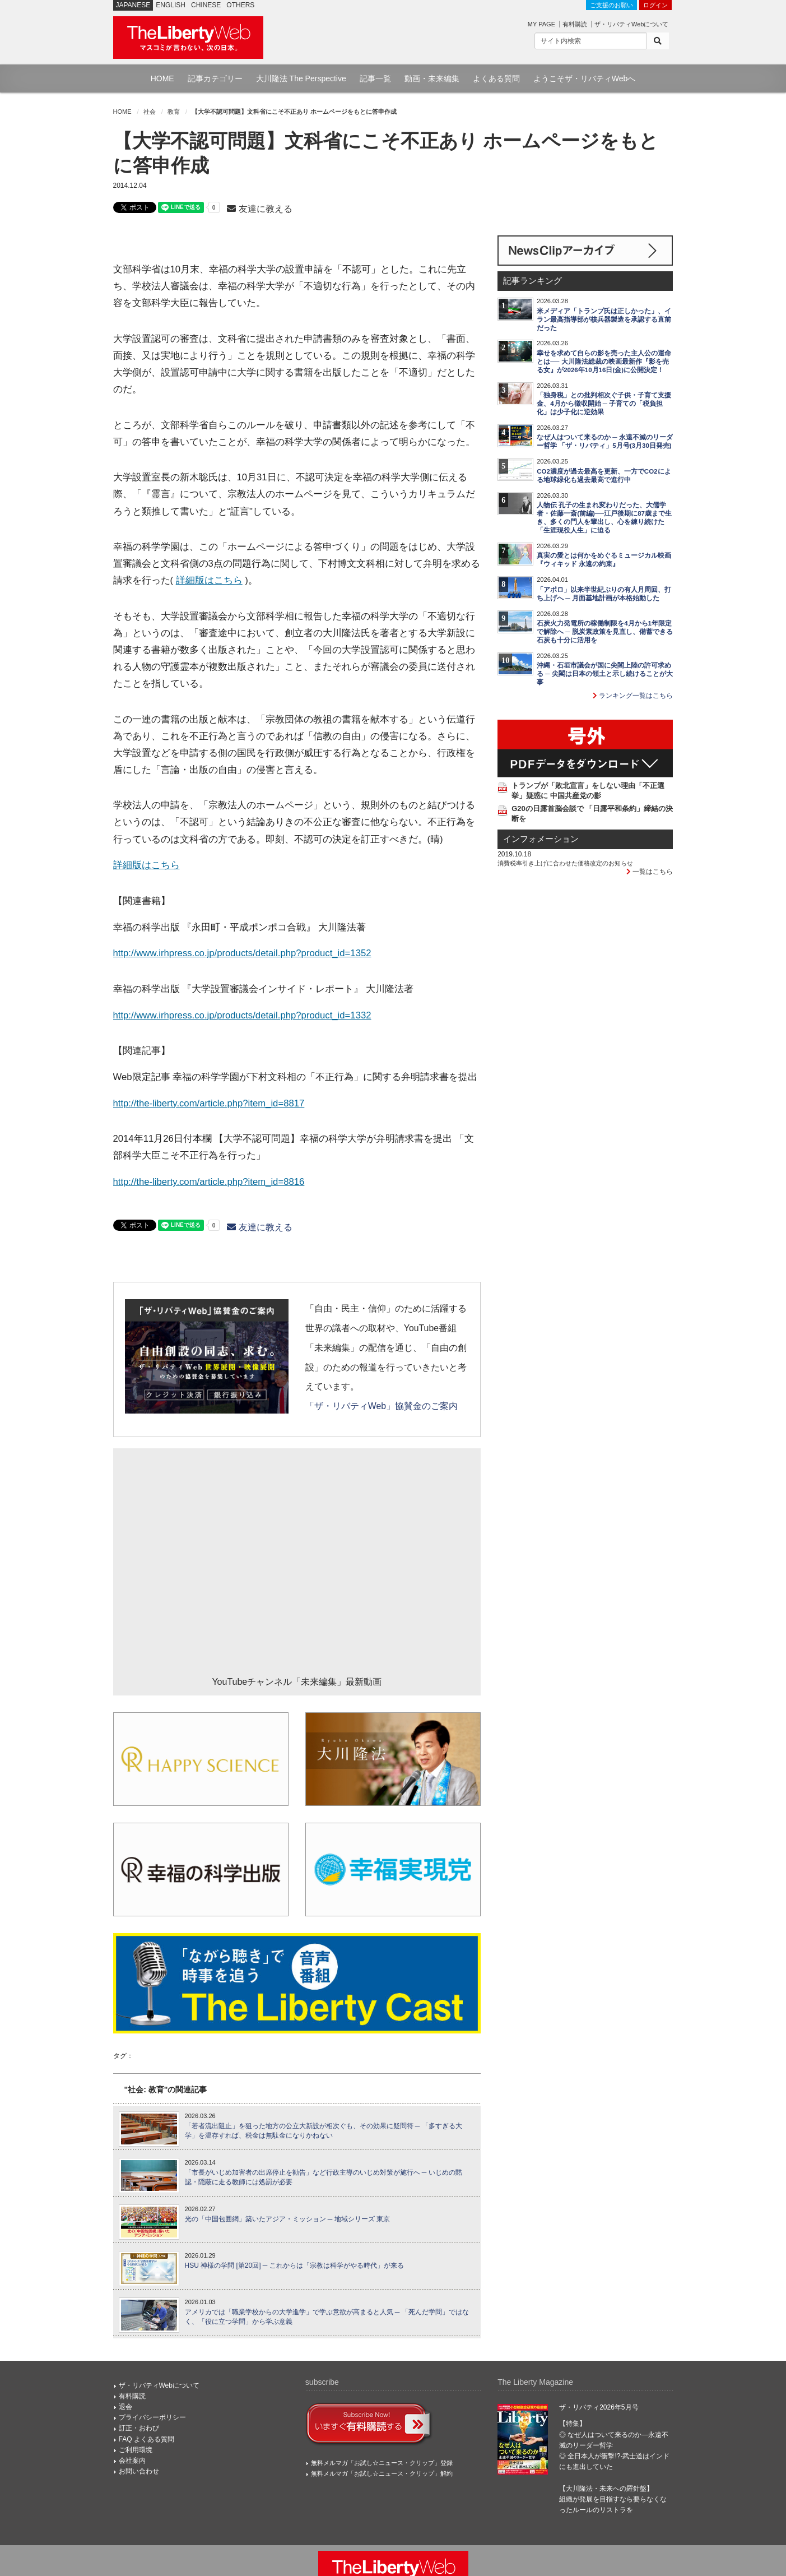  I want to click on CHINESE, so click(206, 5).